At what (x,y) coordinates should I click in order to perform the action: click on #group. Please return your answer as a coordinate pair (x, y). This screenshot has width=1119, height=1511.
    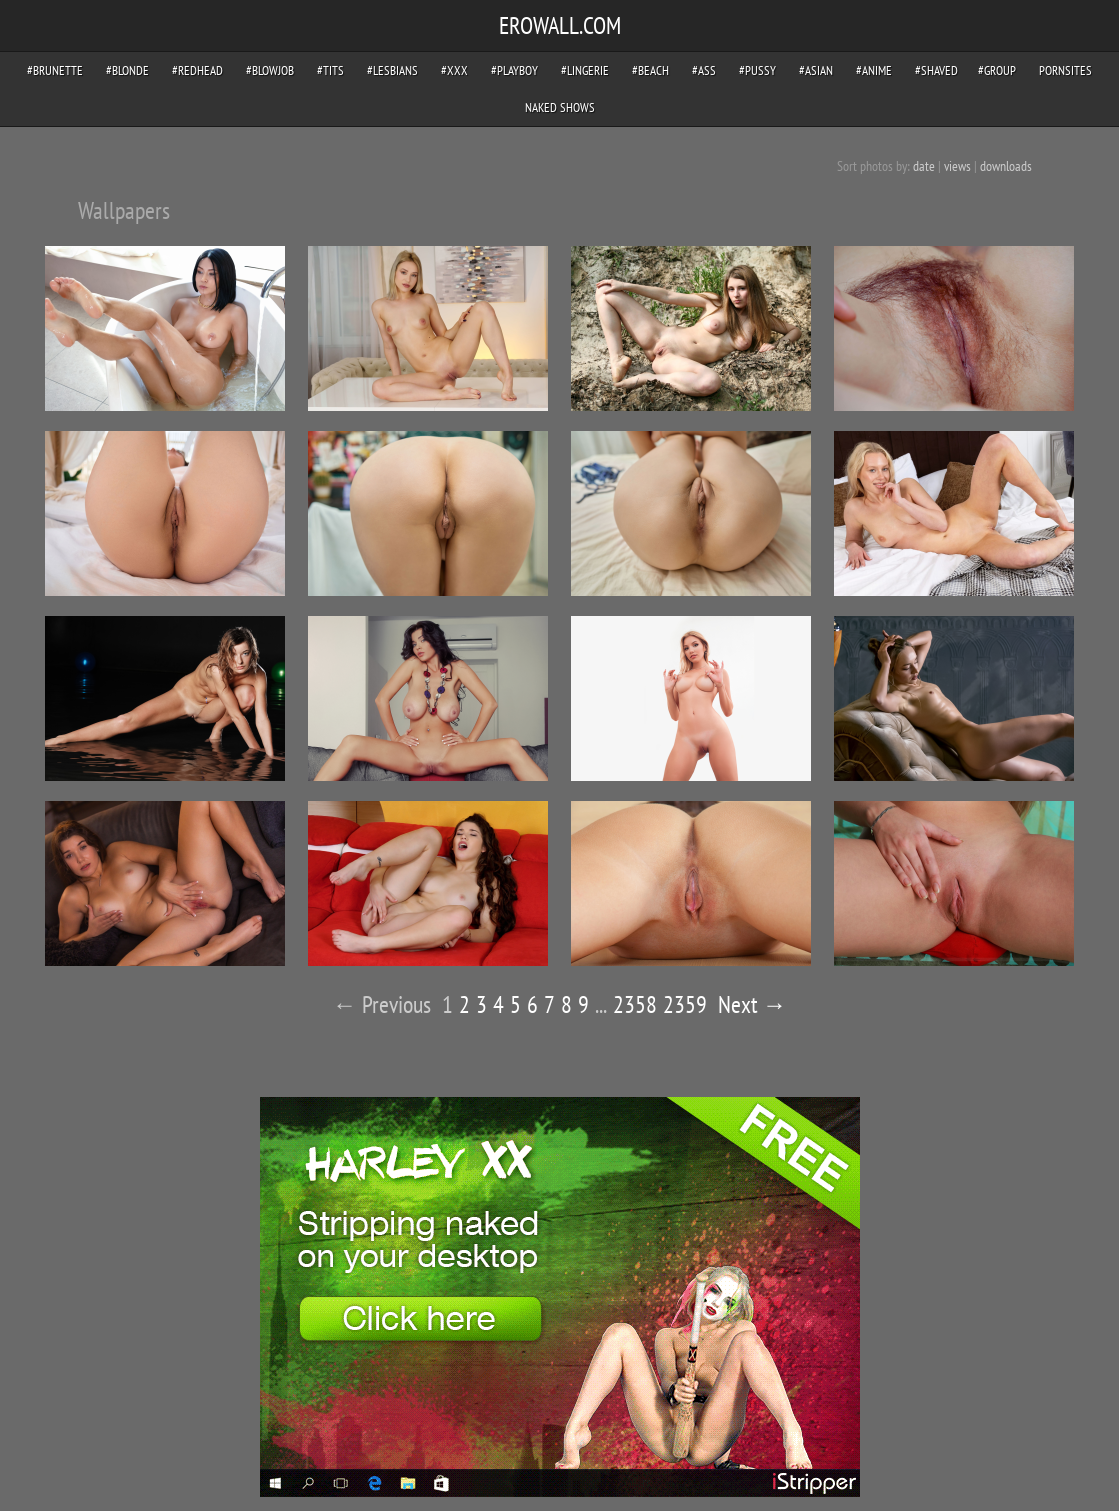
    Looking at the image, I should click on (997, 70).